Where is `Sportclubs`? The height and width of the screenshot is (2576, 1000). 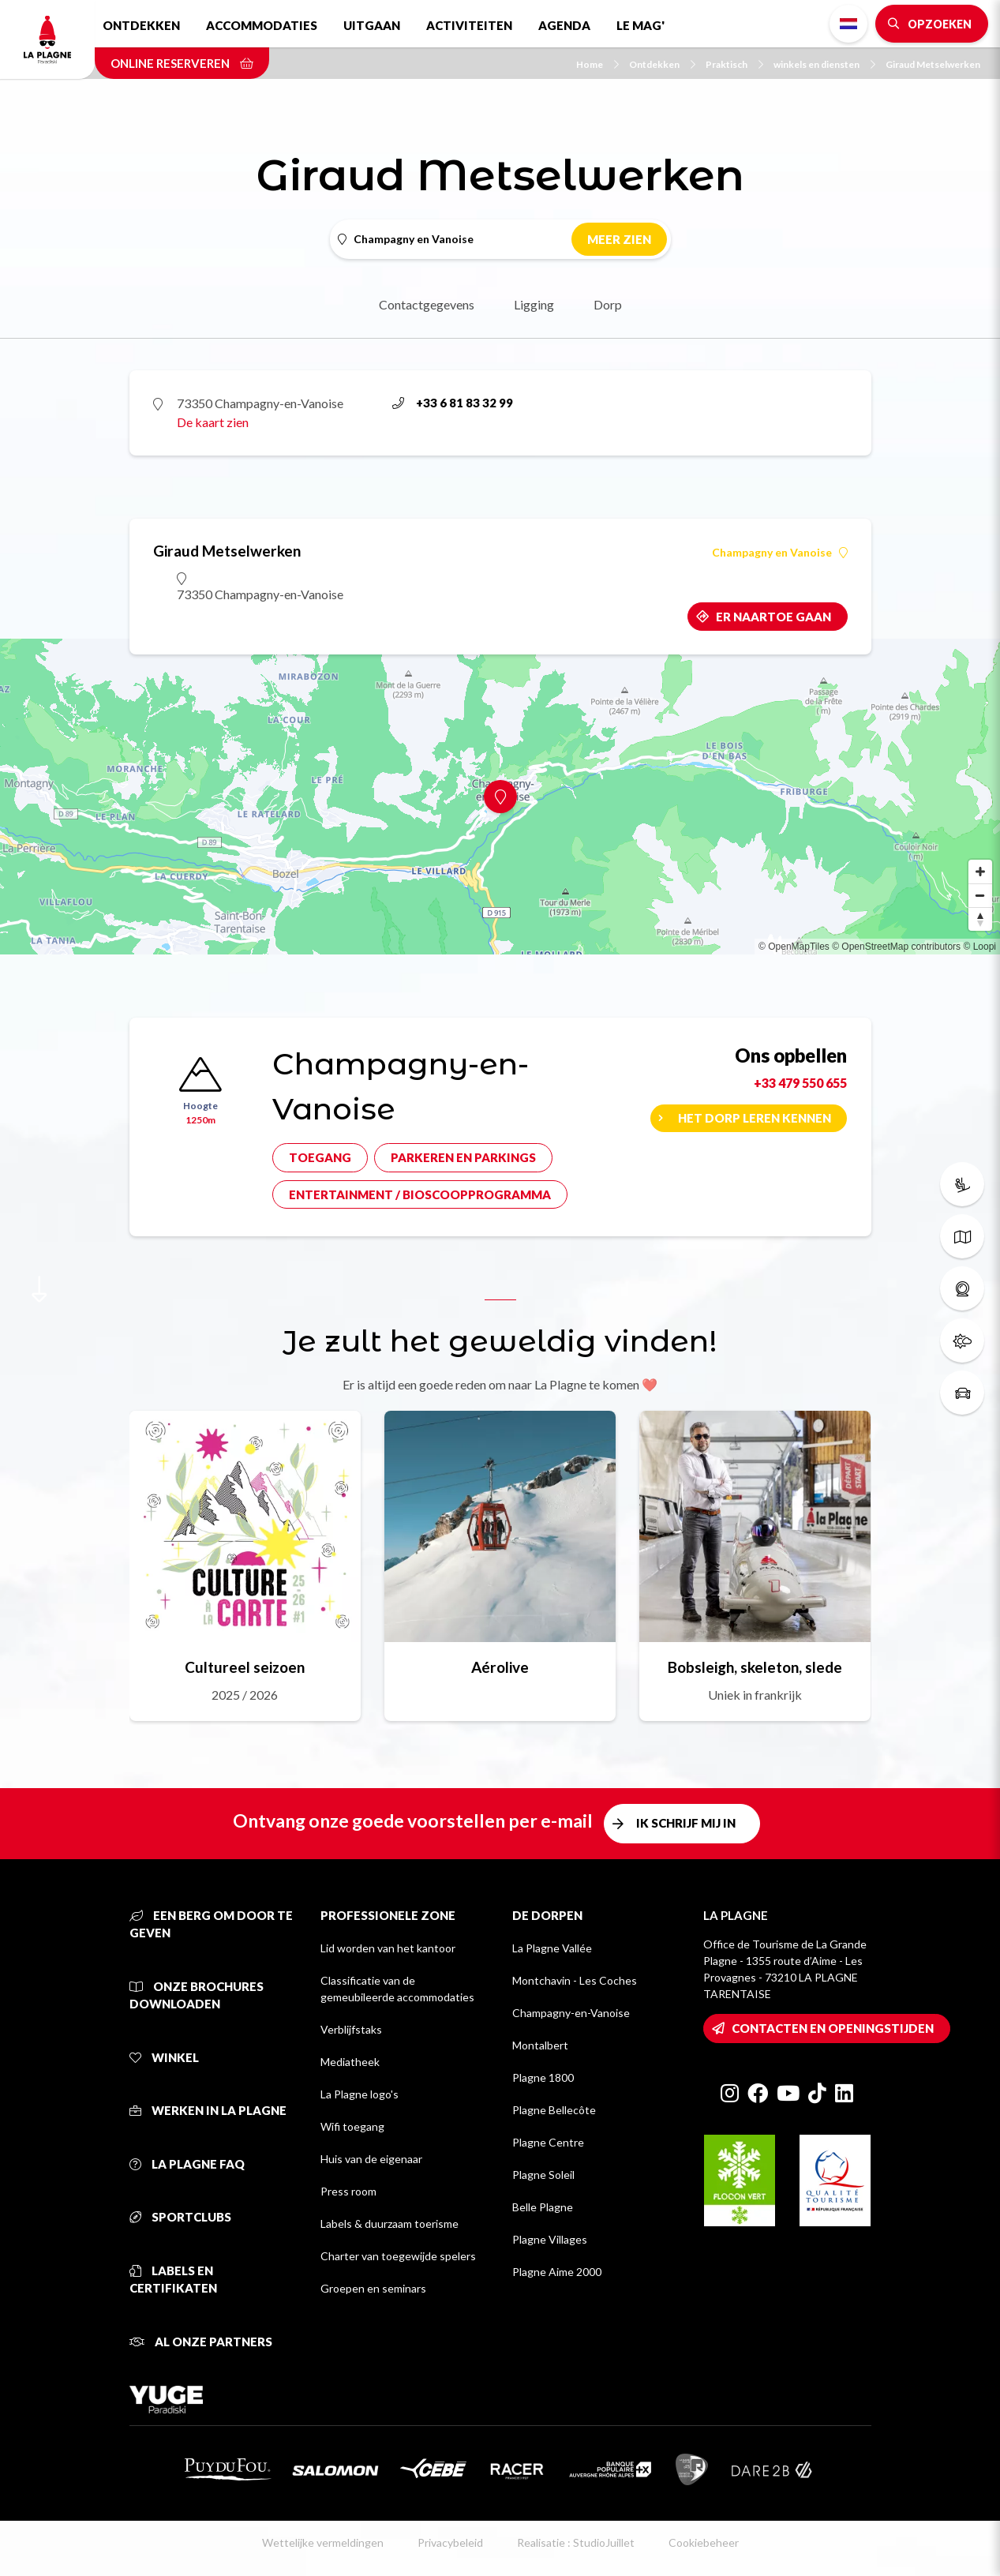 Sportclubs is located at coordinates (180, 2217).